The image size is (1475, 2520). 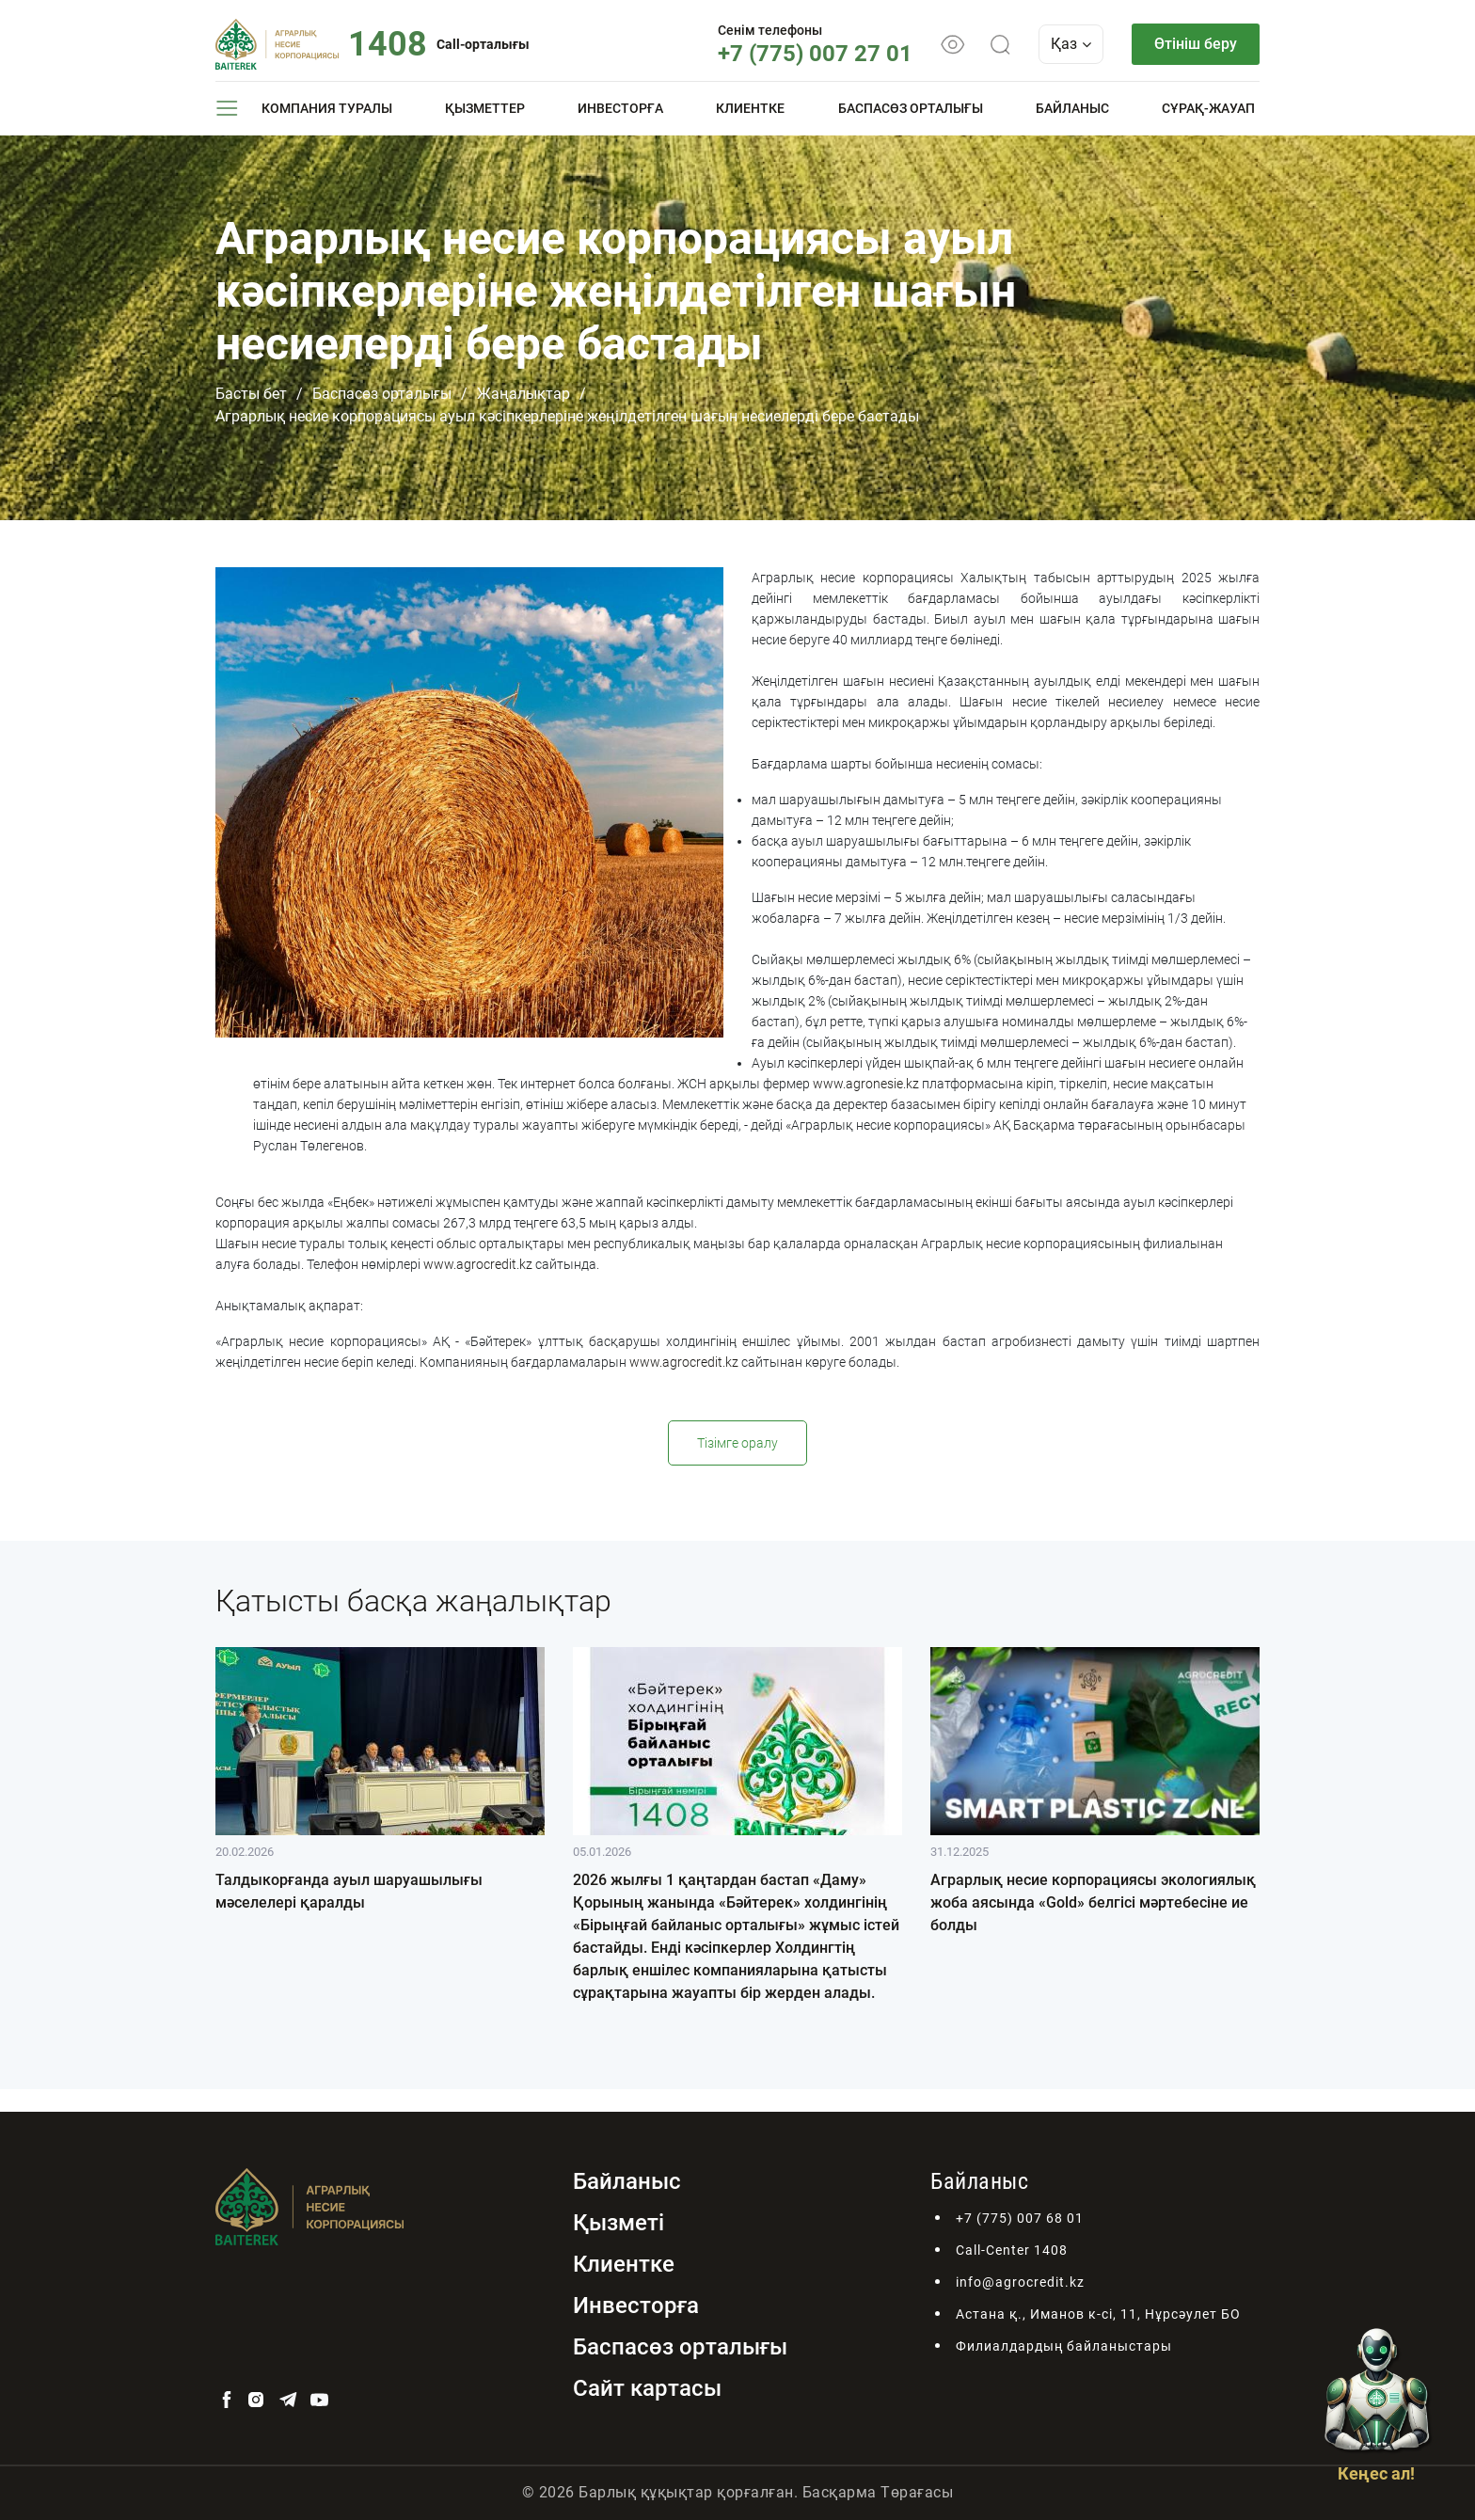 I want to click on Баспасөз орталығы, so click(x=910, y=108).